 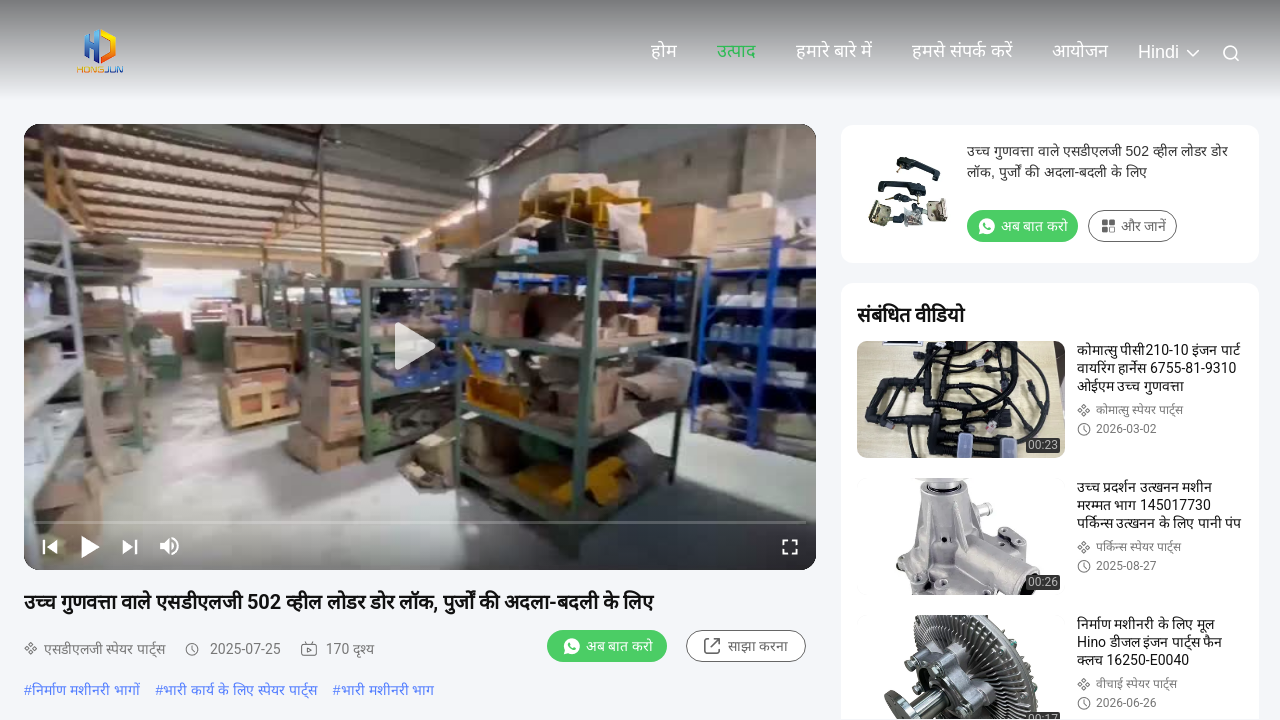 What do you see at coordinates (130, 546) in the screenshot?
I see `[next]` at bounding box center [130, 546].